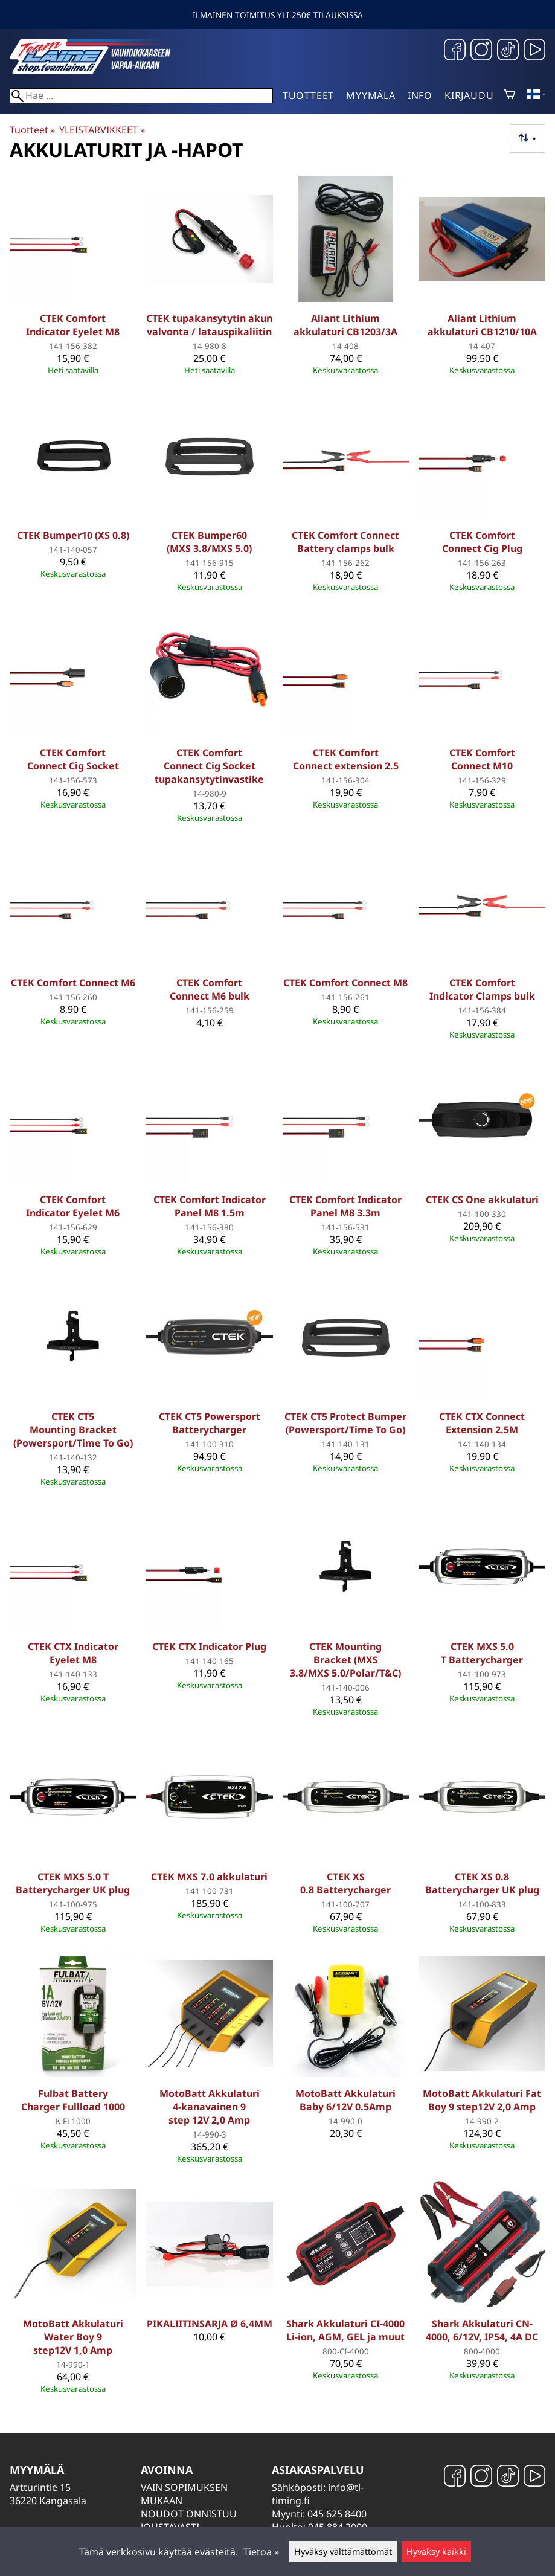  Describe the element at coordinates (345, 1883) in the screenshot. I see `CTEK XS 0.8 Batterycharger` at that location.